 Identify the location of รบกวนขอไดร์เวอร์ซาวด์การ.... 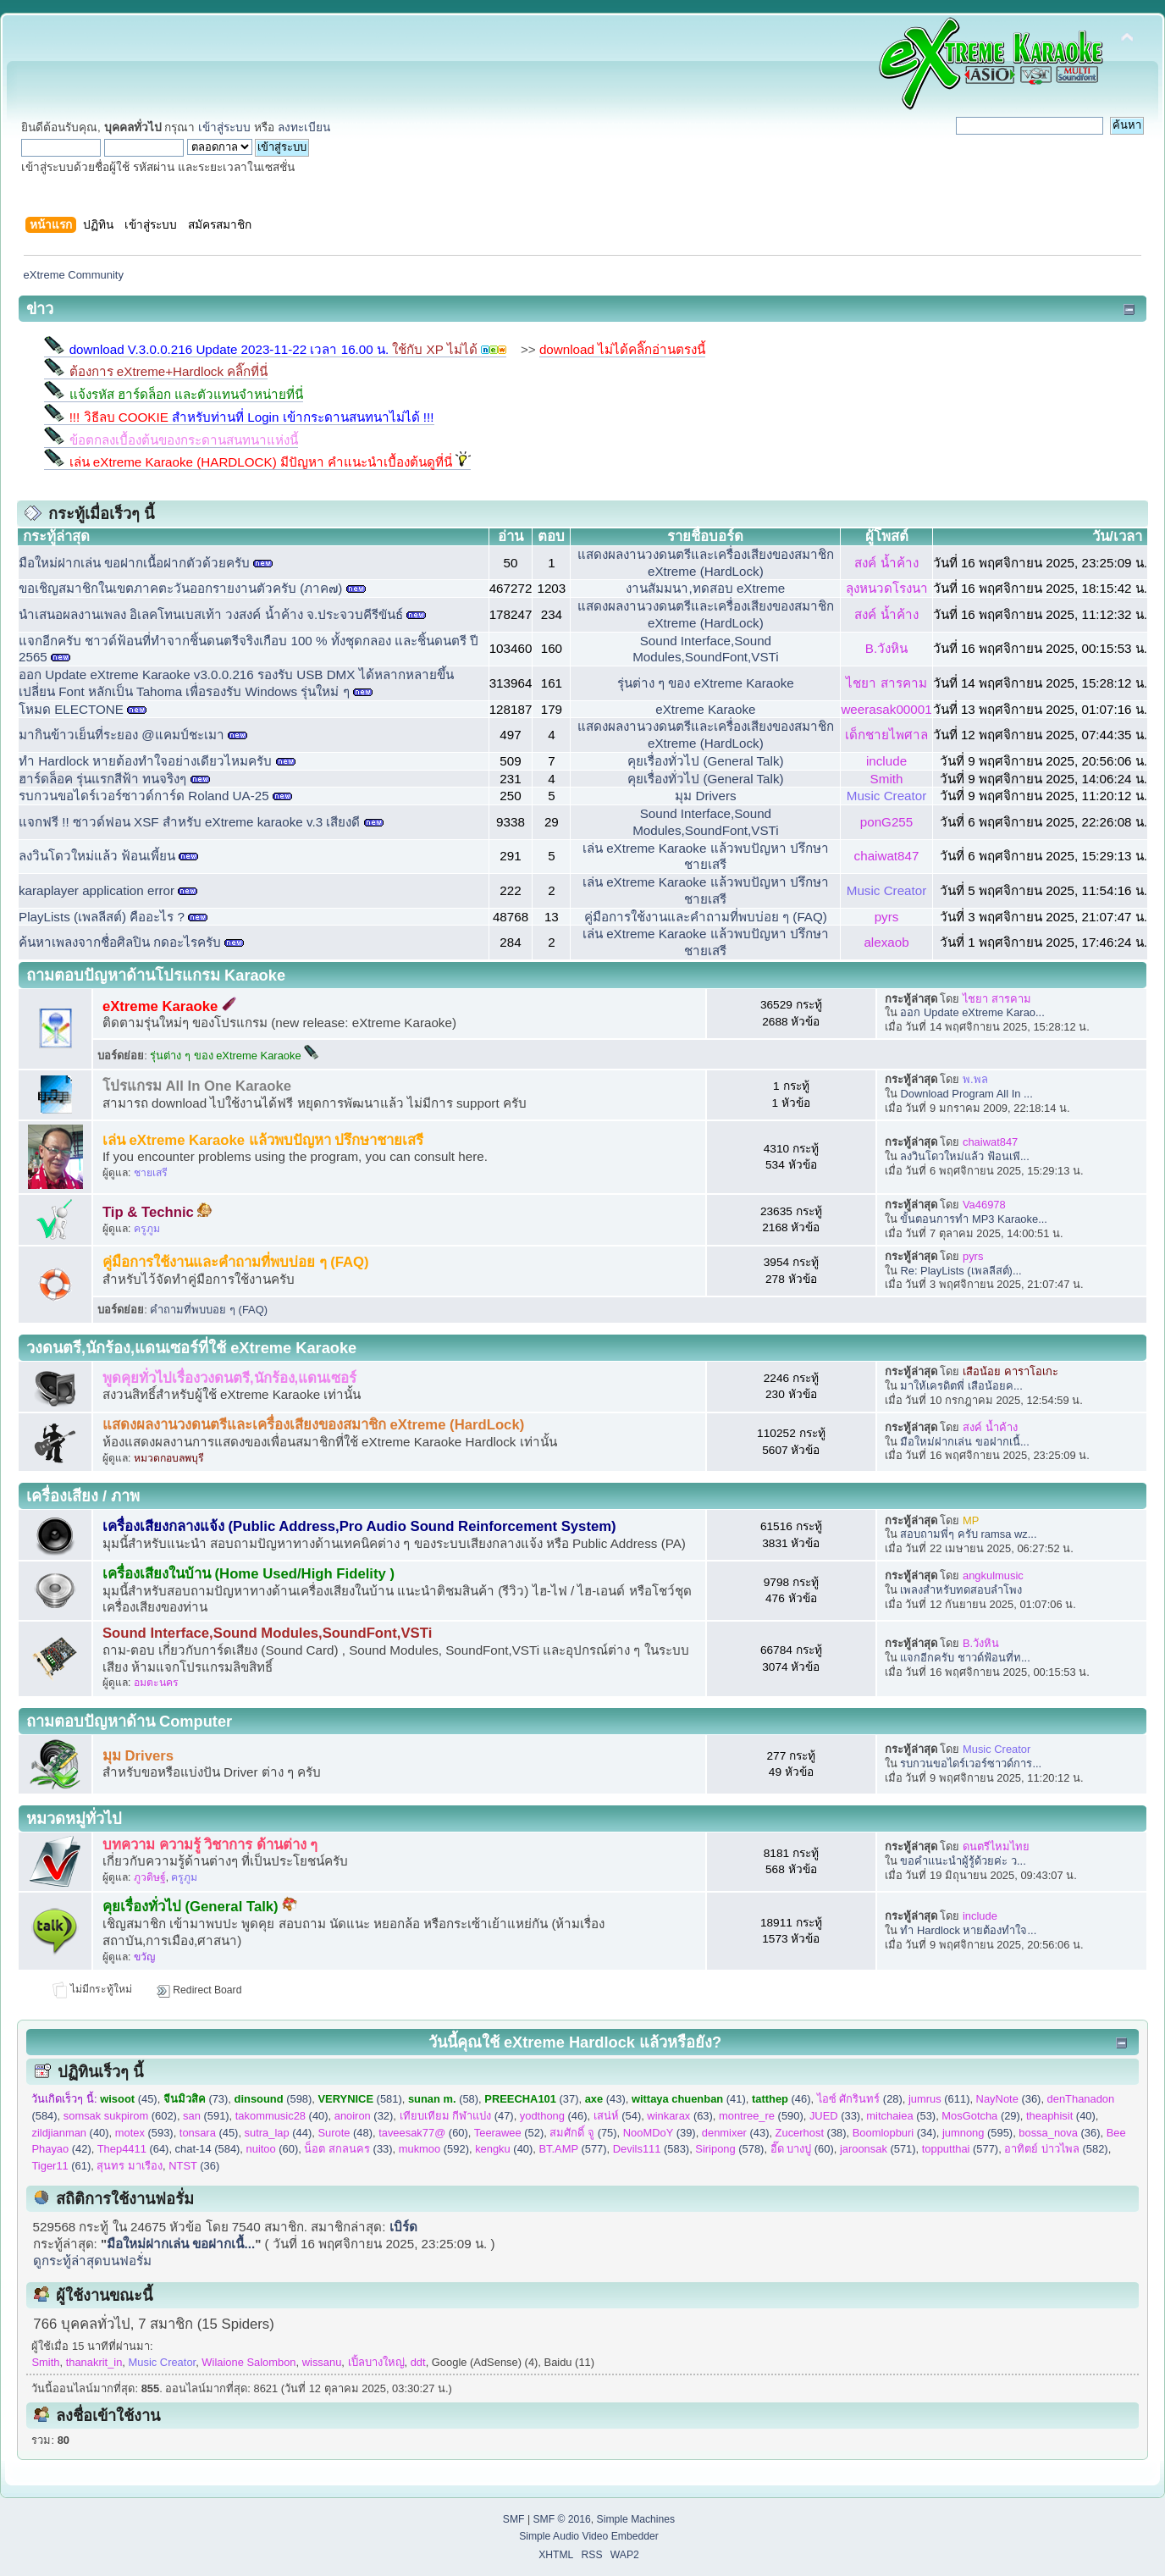
(970, 1763).